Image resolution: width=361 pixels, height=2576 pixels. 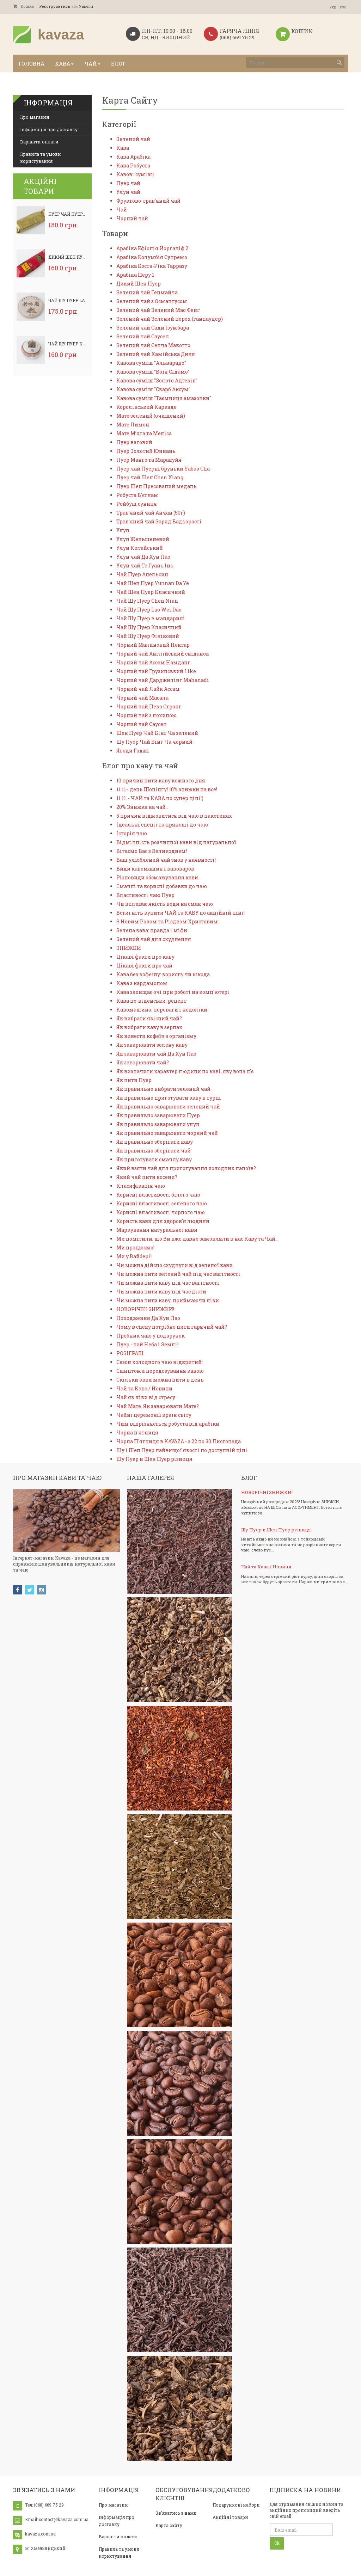 I want to click on Кава захищає очі при роботі на комп'ютері, so click(x=173, y=992).